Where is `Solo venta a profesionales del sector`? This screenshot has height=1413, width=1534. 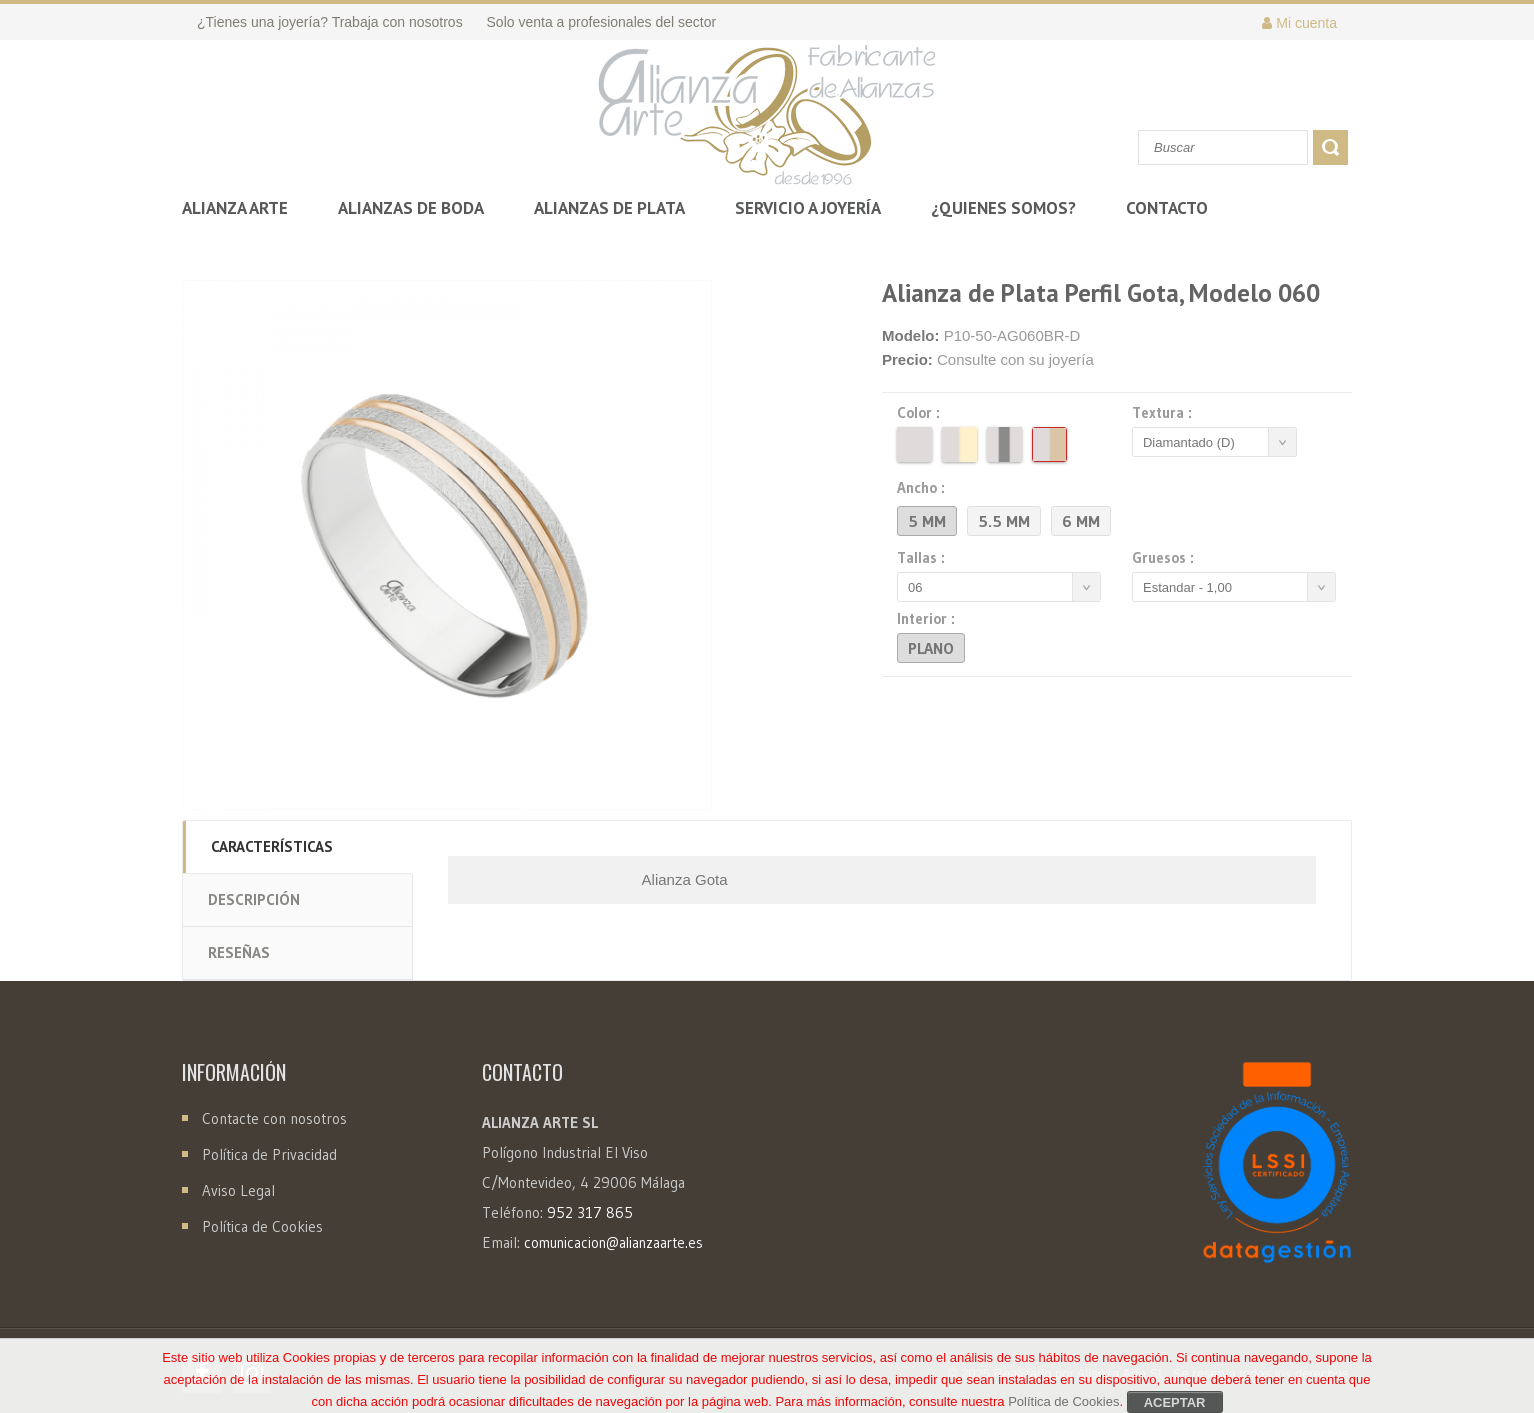
Solo venta a profesionales del sector is located at coordinates (602, 22).